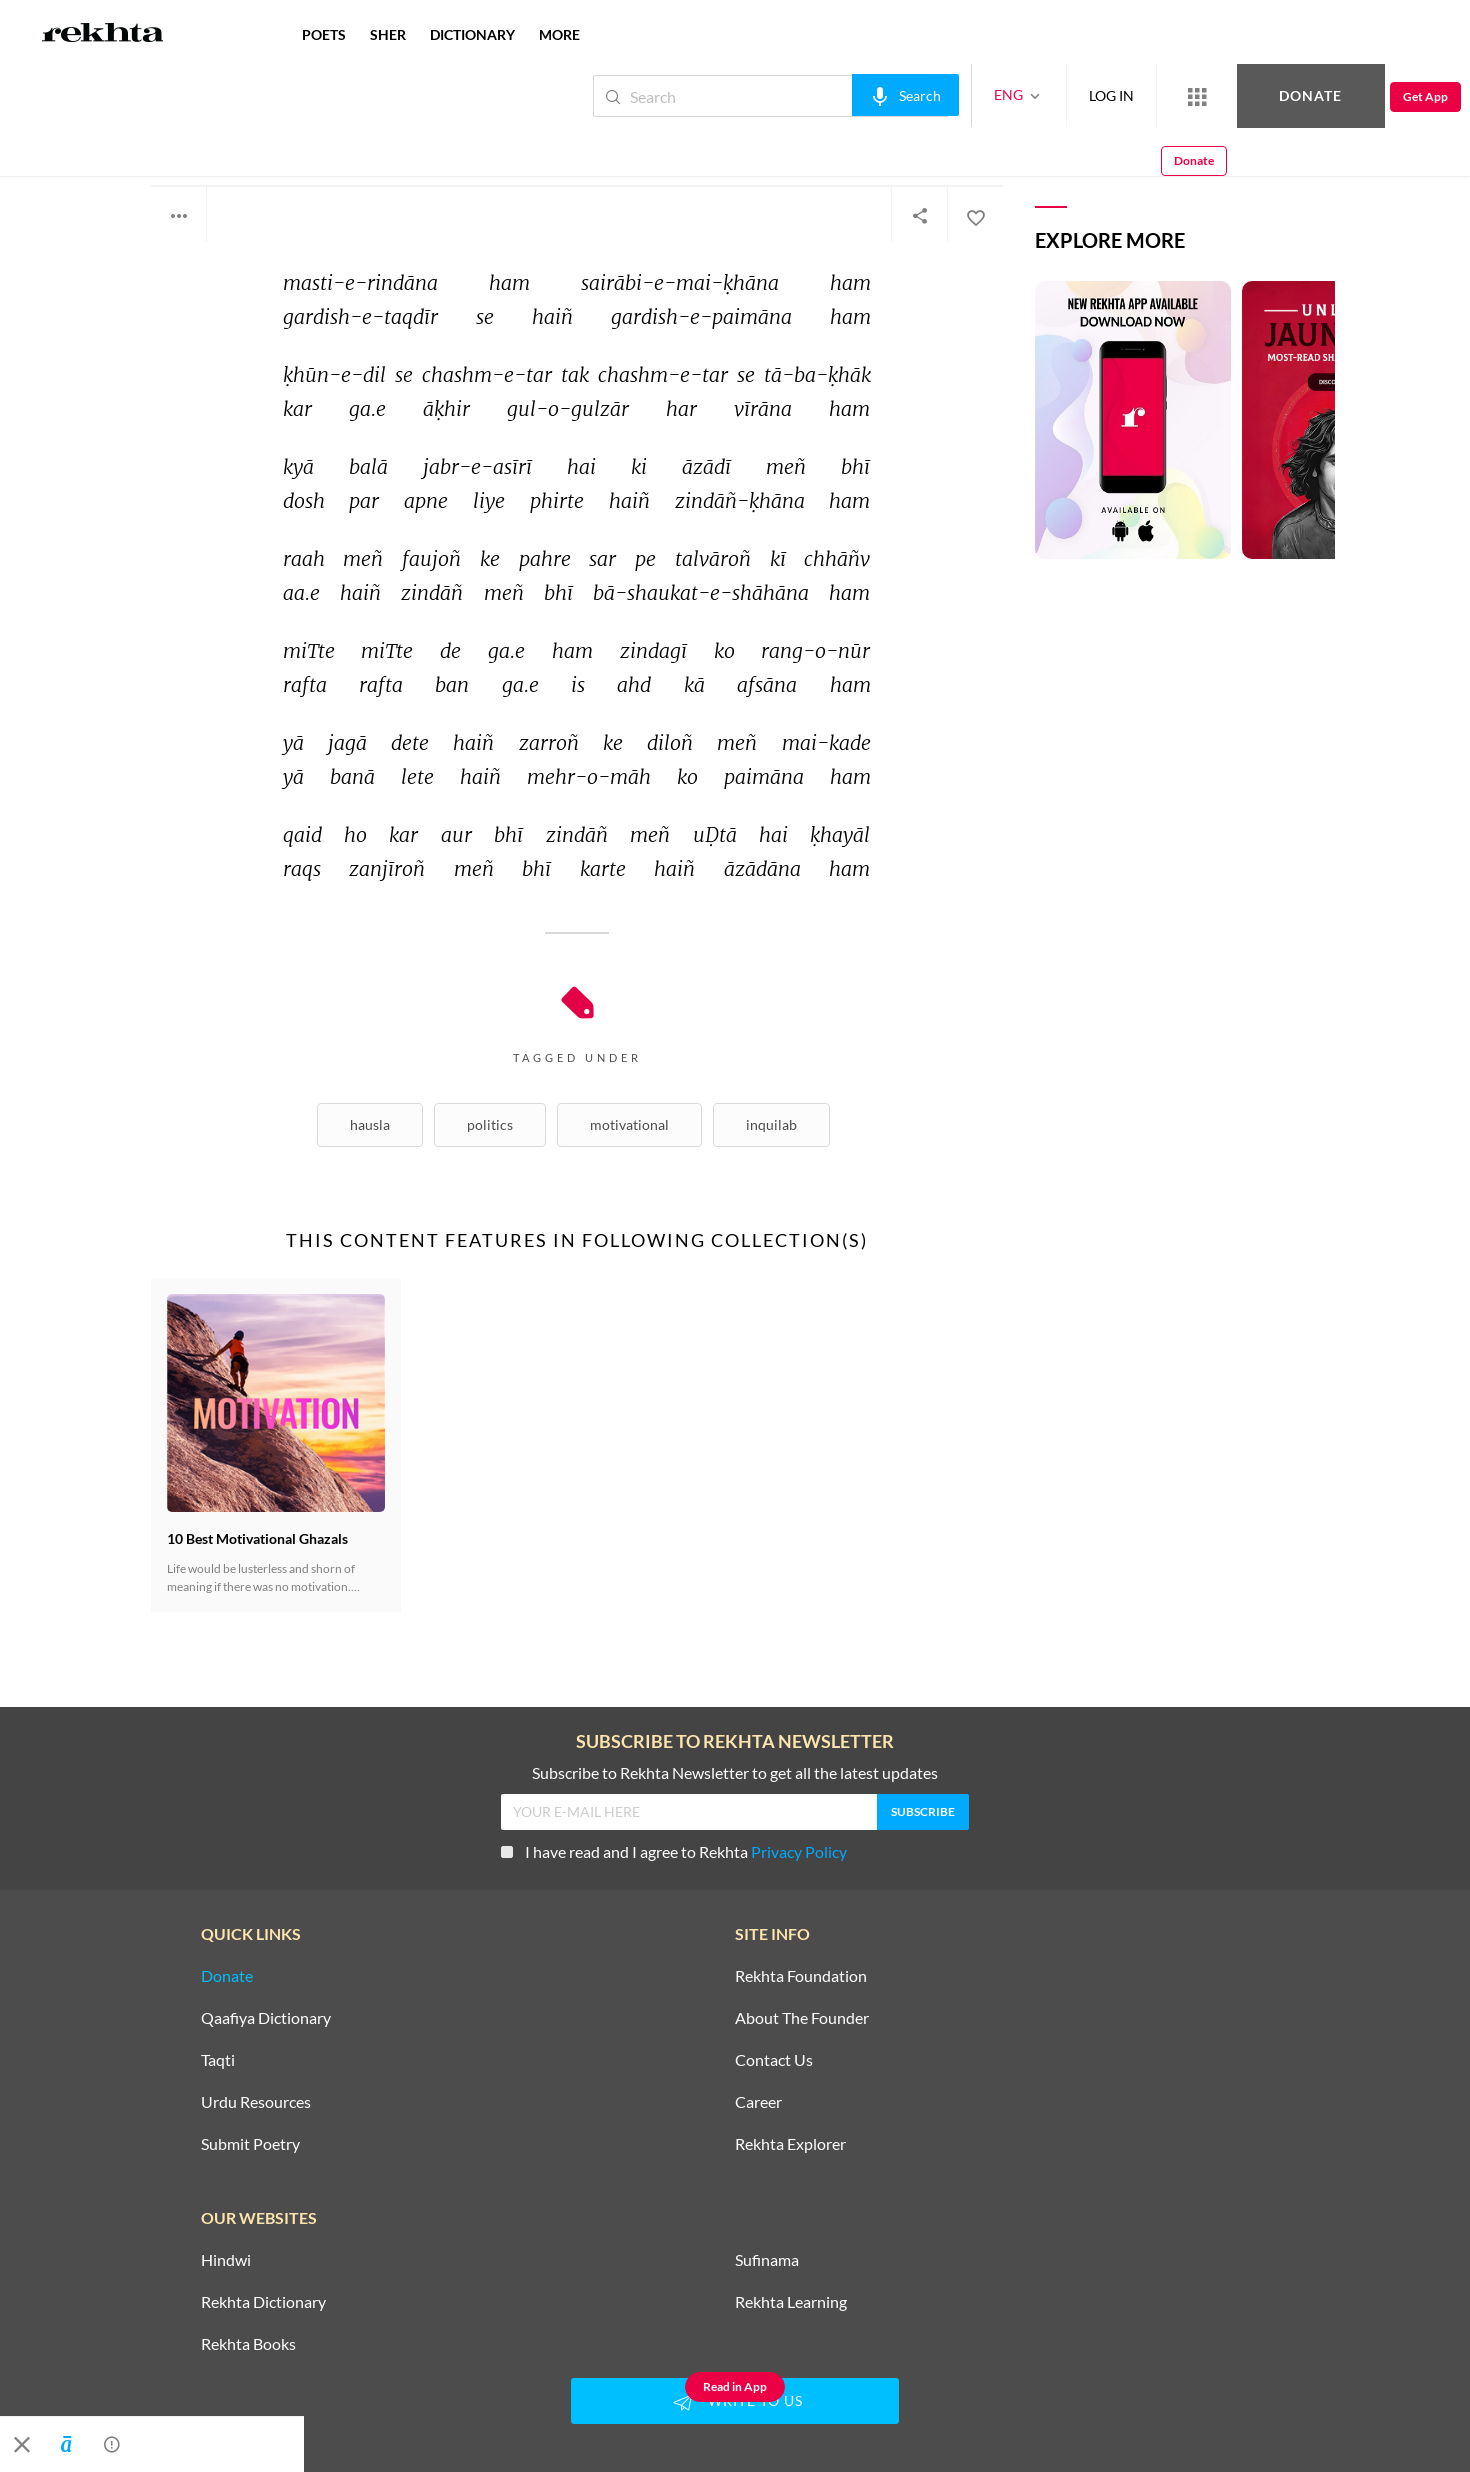 This screenshot has height=2472, width=1470. Describe the element at coordinates (218, 2060) in the screenshot. I see `Taqti` at that location.